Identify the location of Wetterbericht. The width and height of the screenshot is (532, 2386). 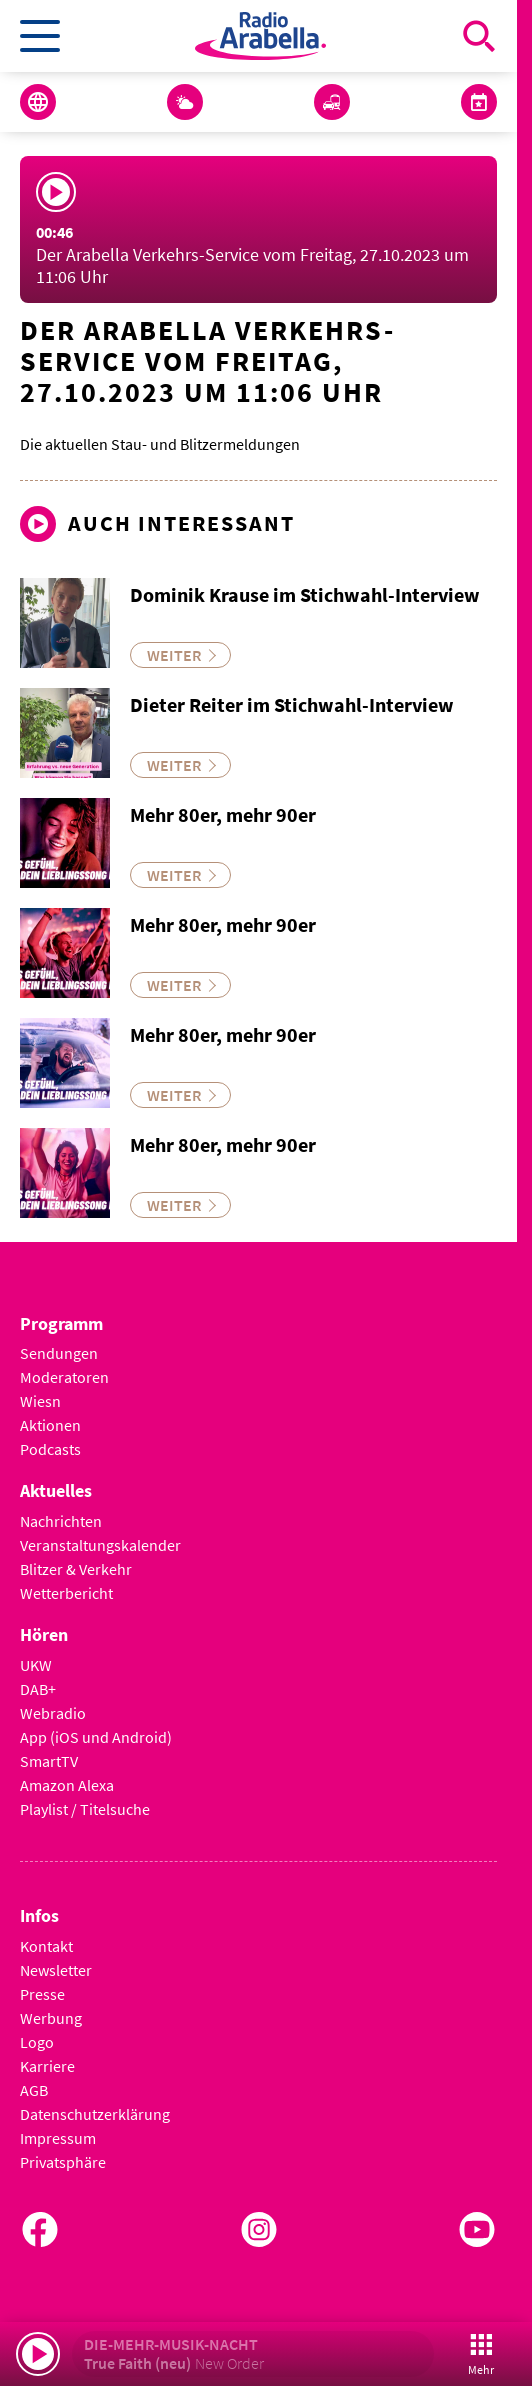
(66, 1593).